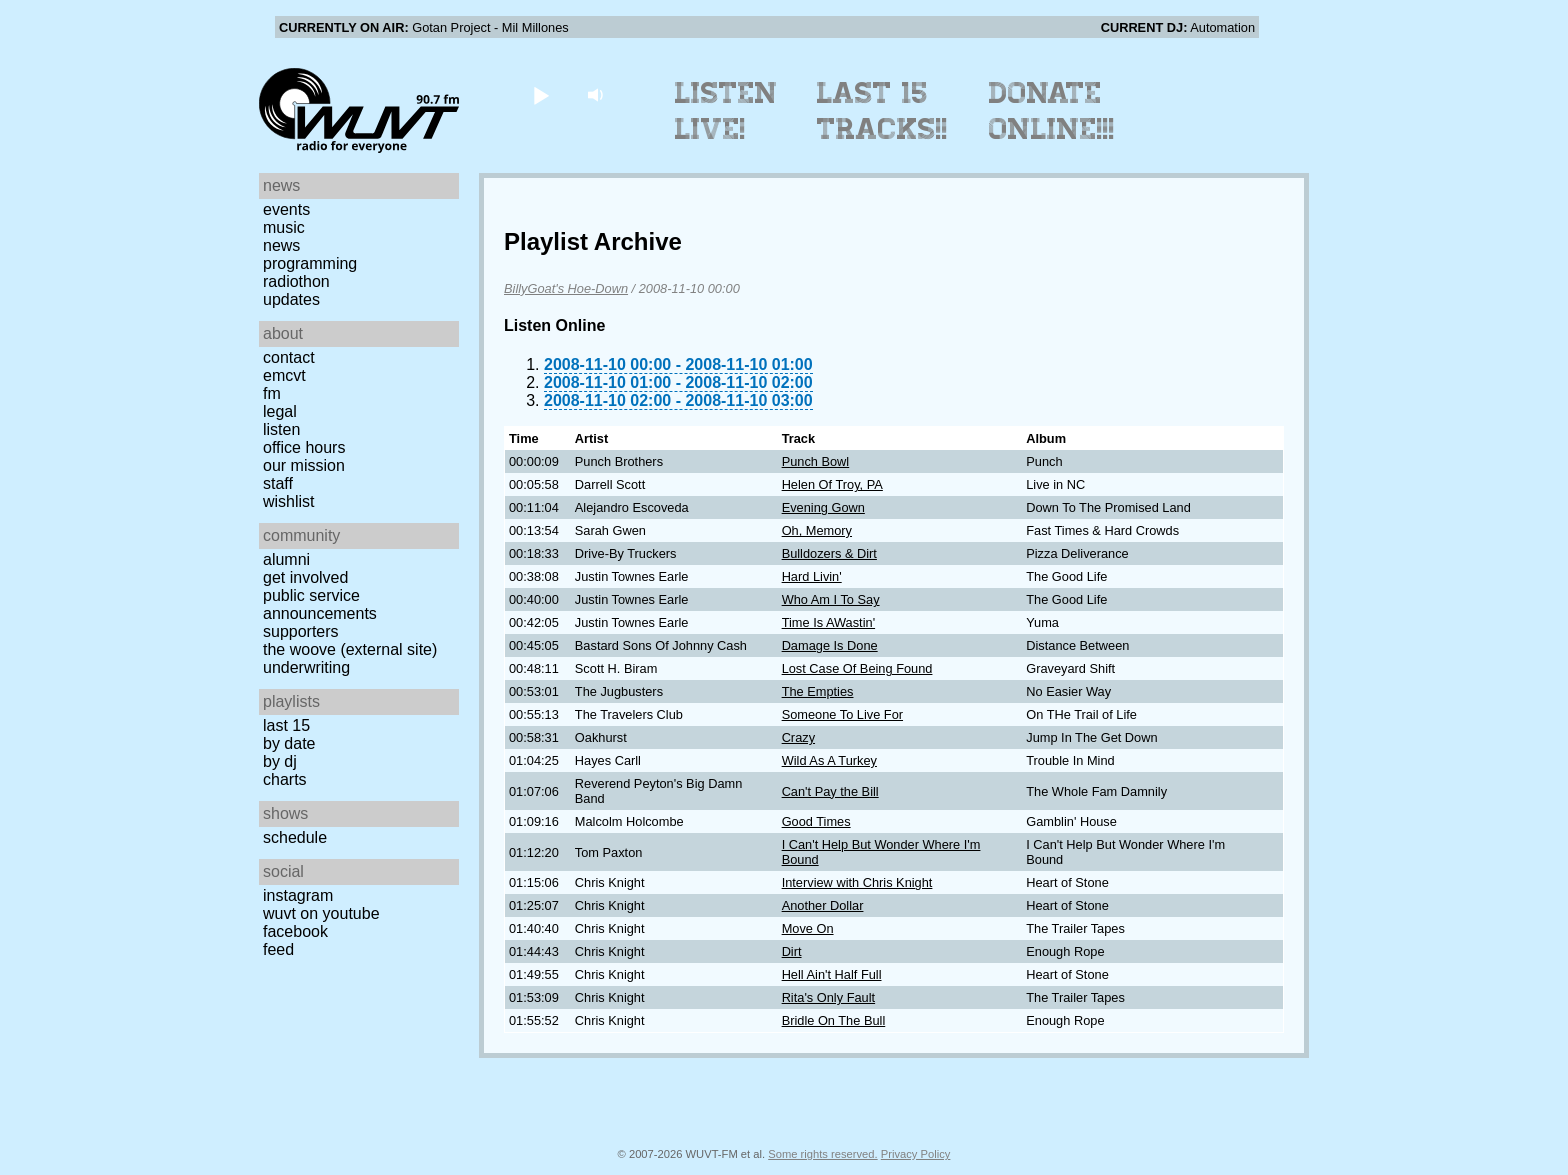 This screenshot has width=1568, height=1175. Describe the element at coordinates (296, 281) in the screenshot. I see `Radiothon` at that location.